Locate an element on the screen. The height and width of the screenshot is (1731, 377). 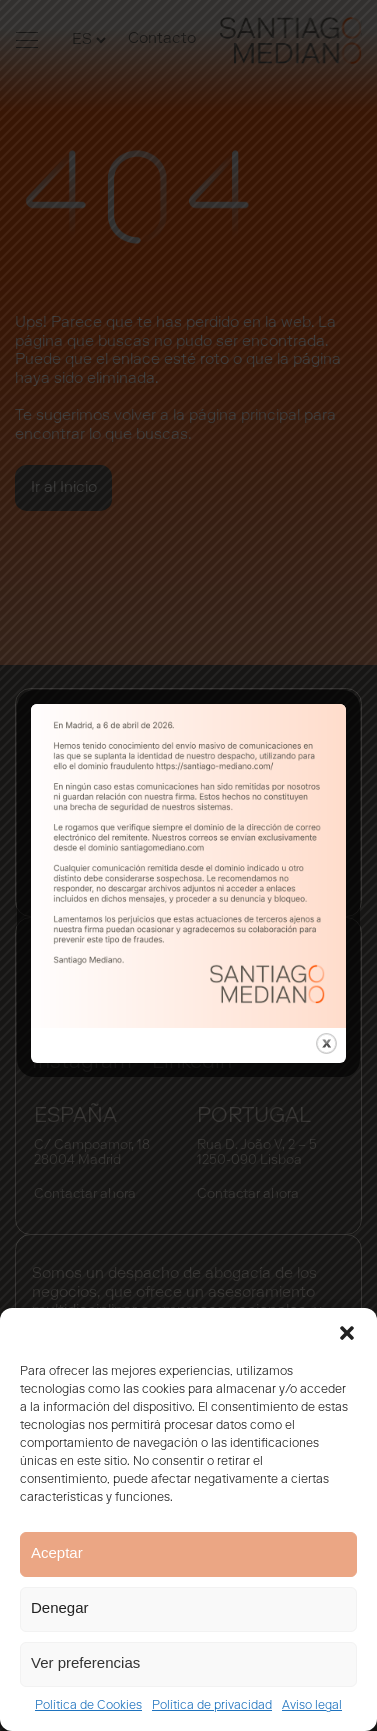
[button] is located at coordinates (347, 1333).